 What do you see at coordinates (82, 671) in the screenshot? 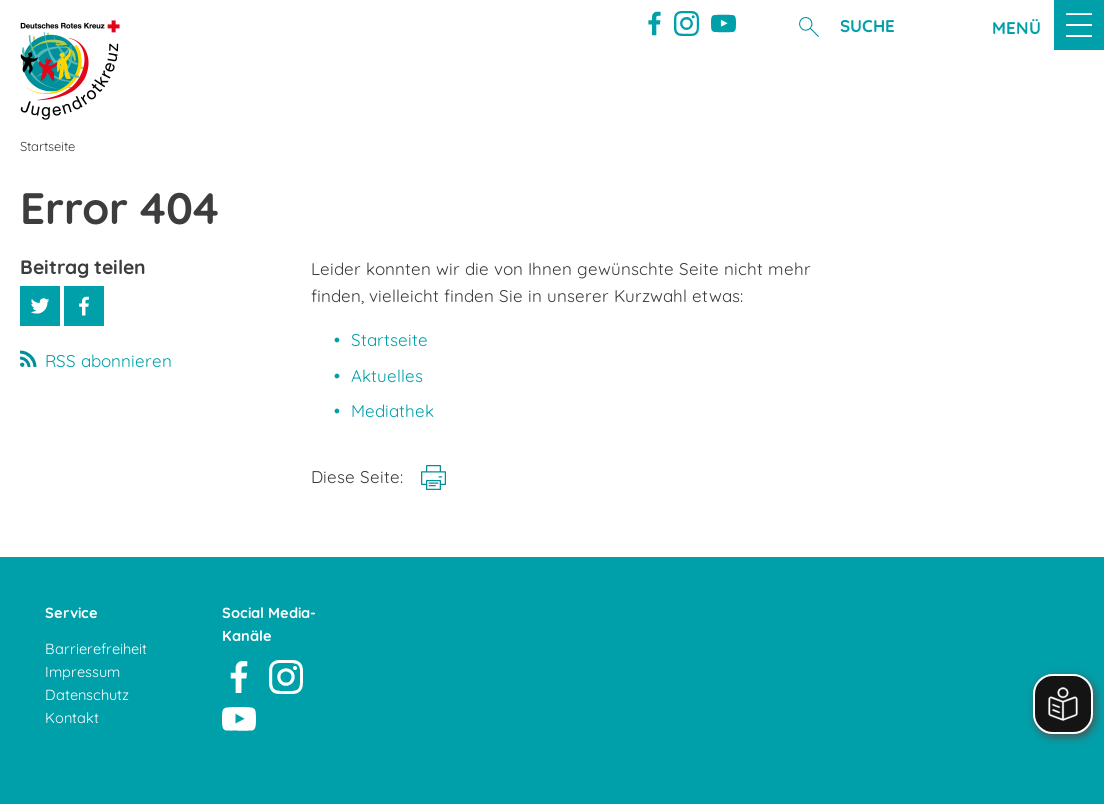
I see `Impressum` at bounding box center [82, 671].